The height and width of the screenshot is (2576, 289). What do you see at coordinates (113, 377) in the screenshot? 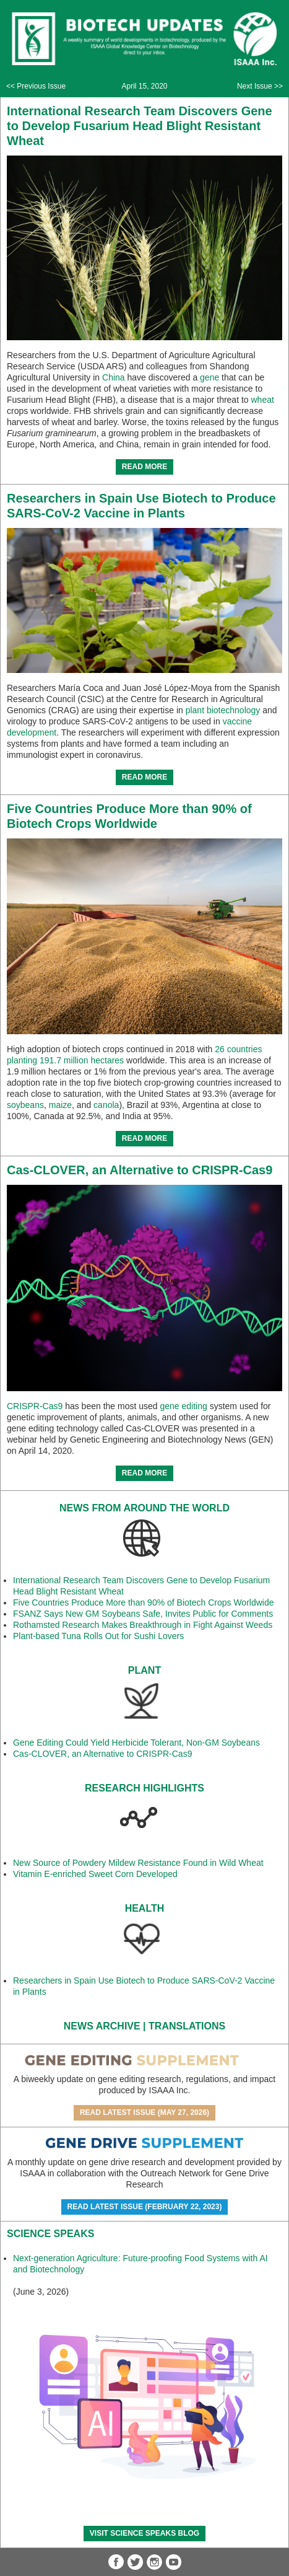
I see `China` at bounding box center [113, 377].